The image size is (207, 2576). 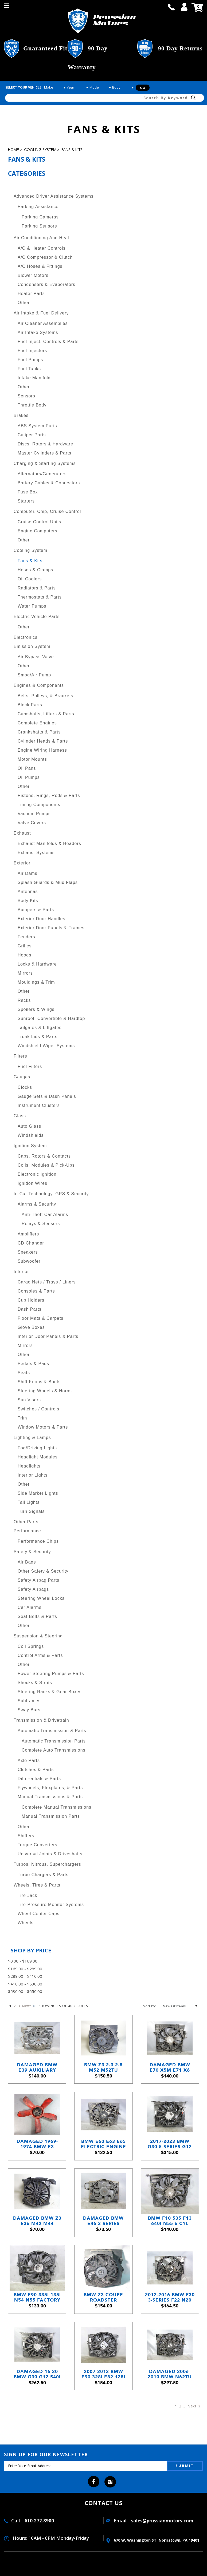 What do you see at coordinates (45, 463) in the screenshot?
I see `Charging & Starting Systems` at bounding box center [45, 463].